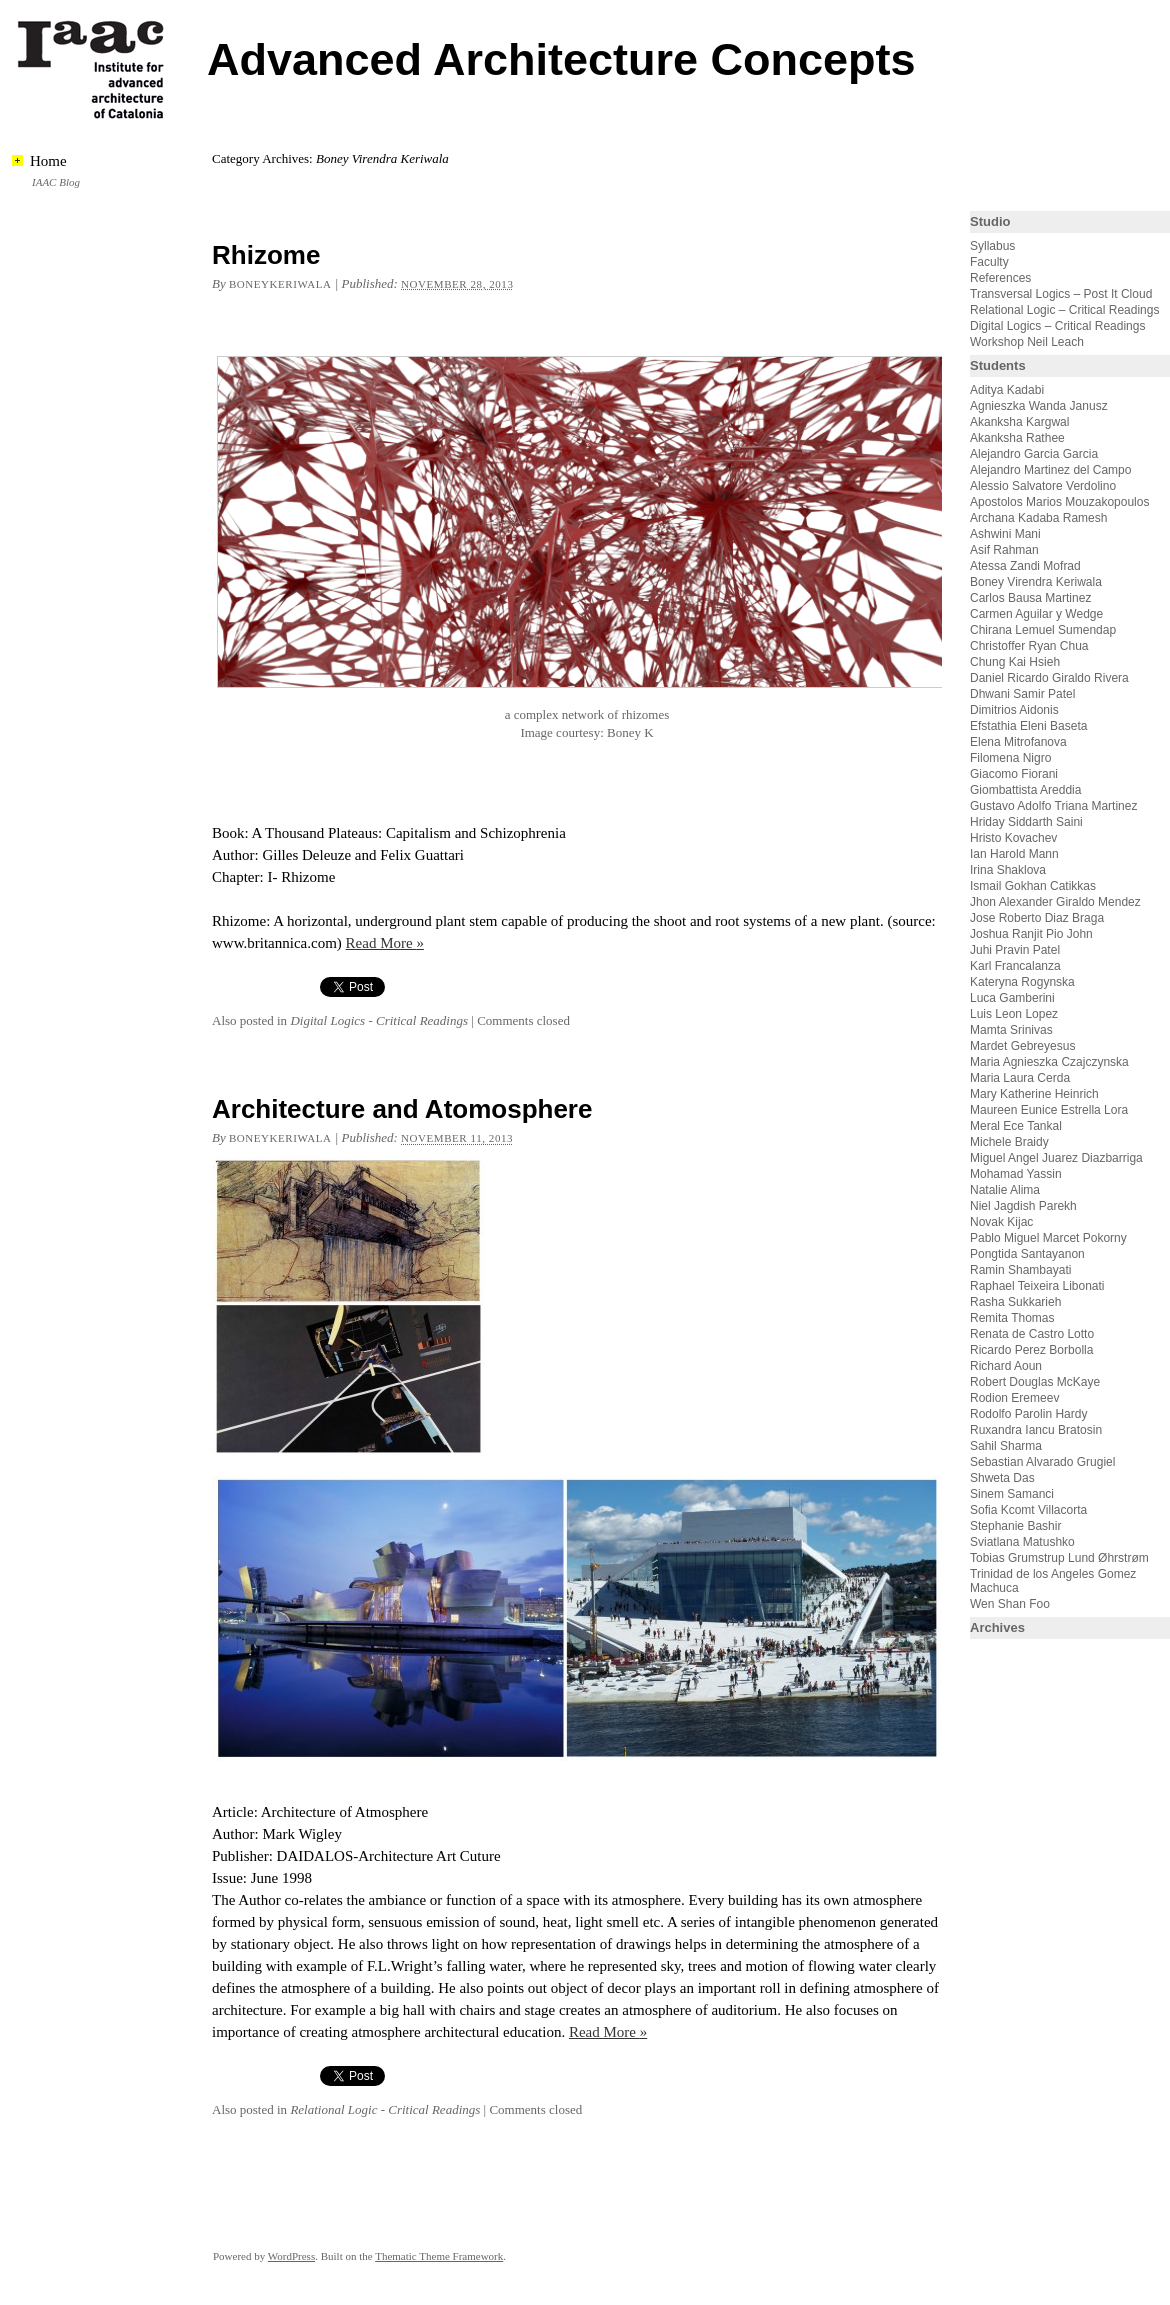 This screenshot has width=1170, height=2305. Describe the element at coordinates (1010, 758) in the screenshot. I see `Filomena Nigro` at that location.